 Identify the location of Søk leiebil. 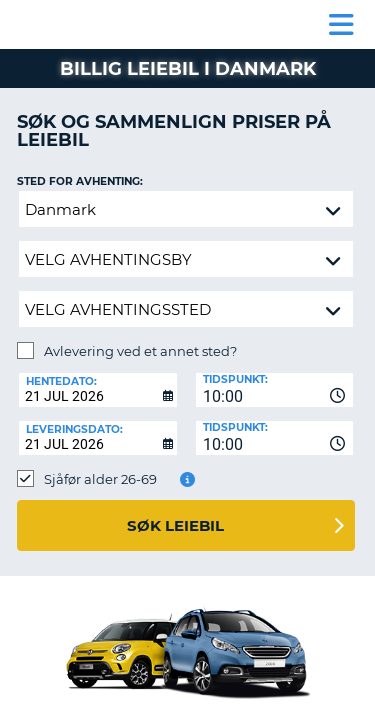
(175, 525).